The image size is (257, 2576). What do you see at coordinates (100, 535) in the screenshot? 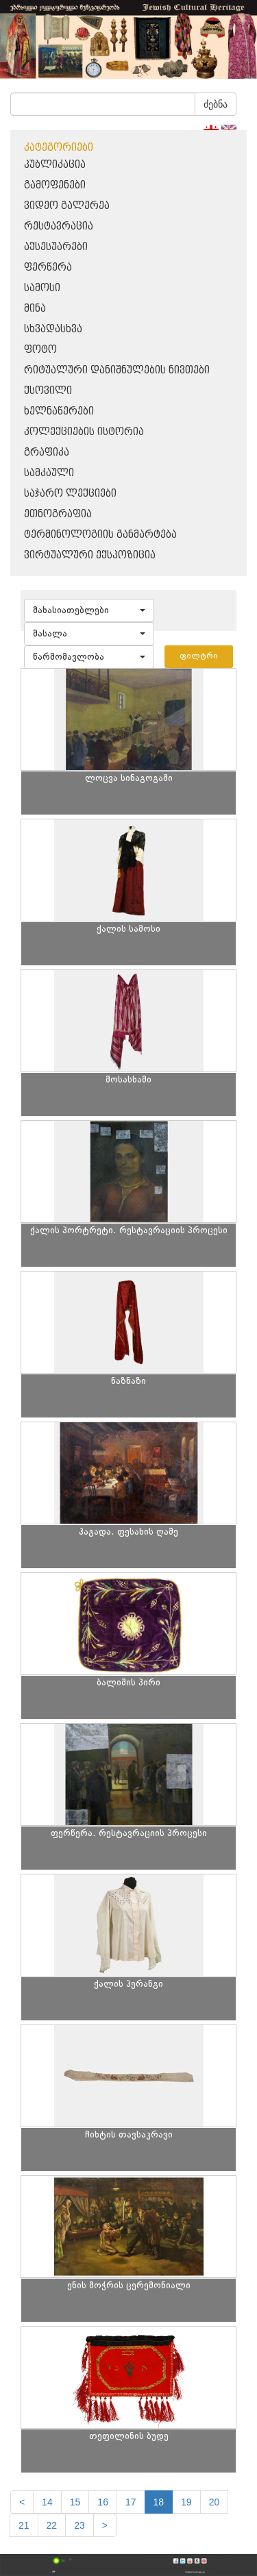
I see `ტერმინოლოგიის განმარტება` at bounding box center [100, 535].